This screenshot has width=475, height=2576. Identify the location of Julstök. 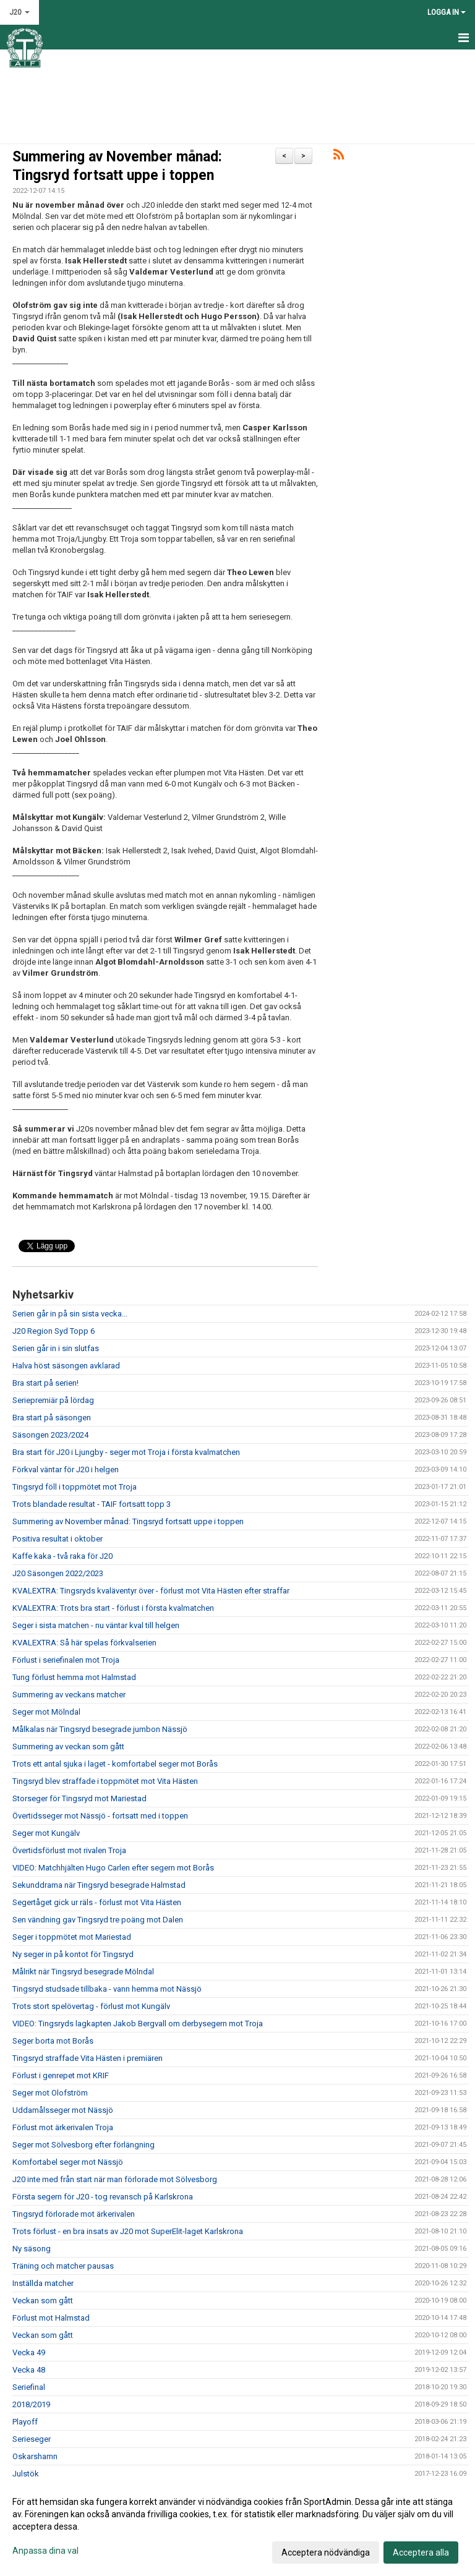
(25, 2473).